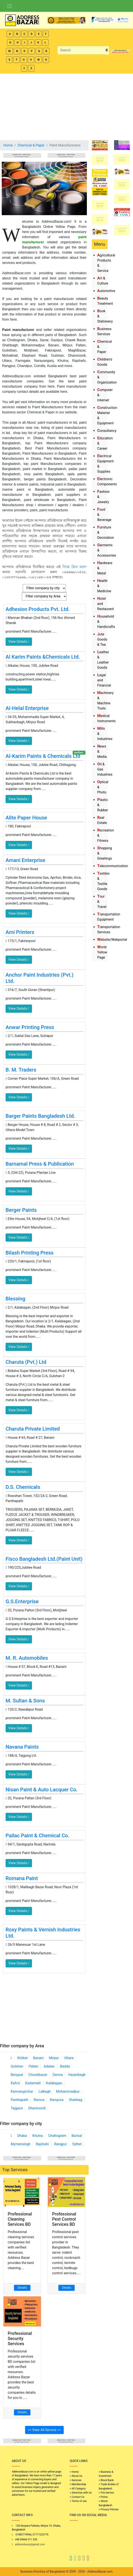 This screenshot has height=2576, width=133. I want to click on Automotive, so click(106, 291).